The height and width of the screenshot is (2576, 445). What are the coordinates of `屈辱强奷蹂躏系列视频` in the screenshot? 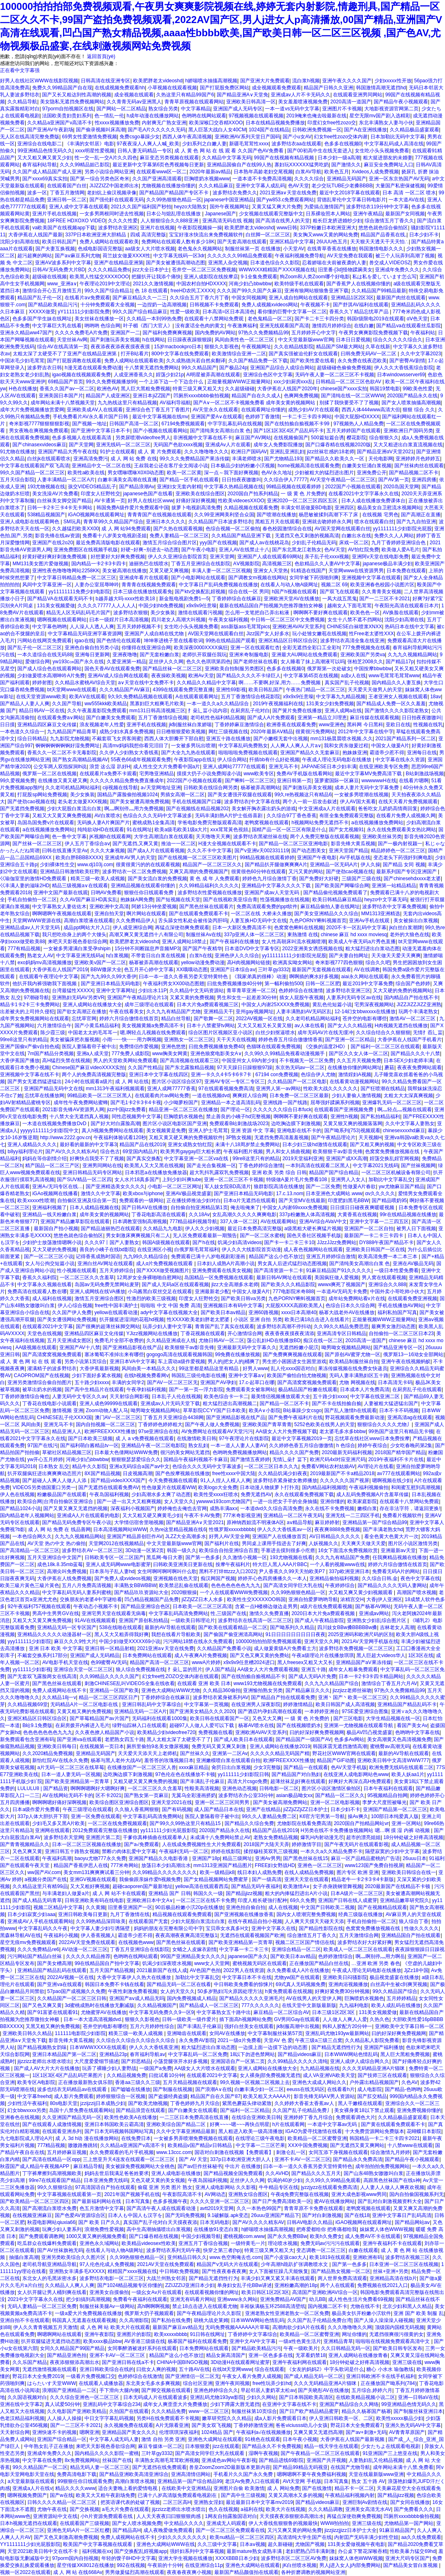 It's located at (335, 1102).